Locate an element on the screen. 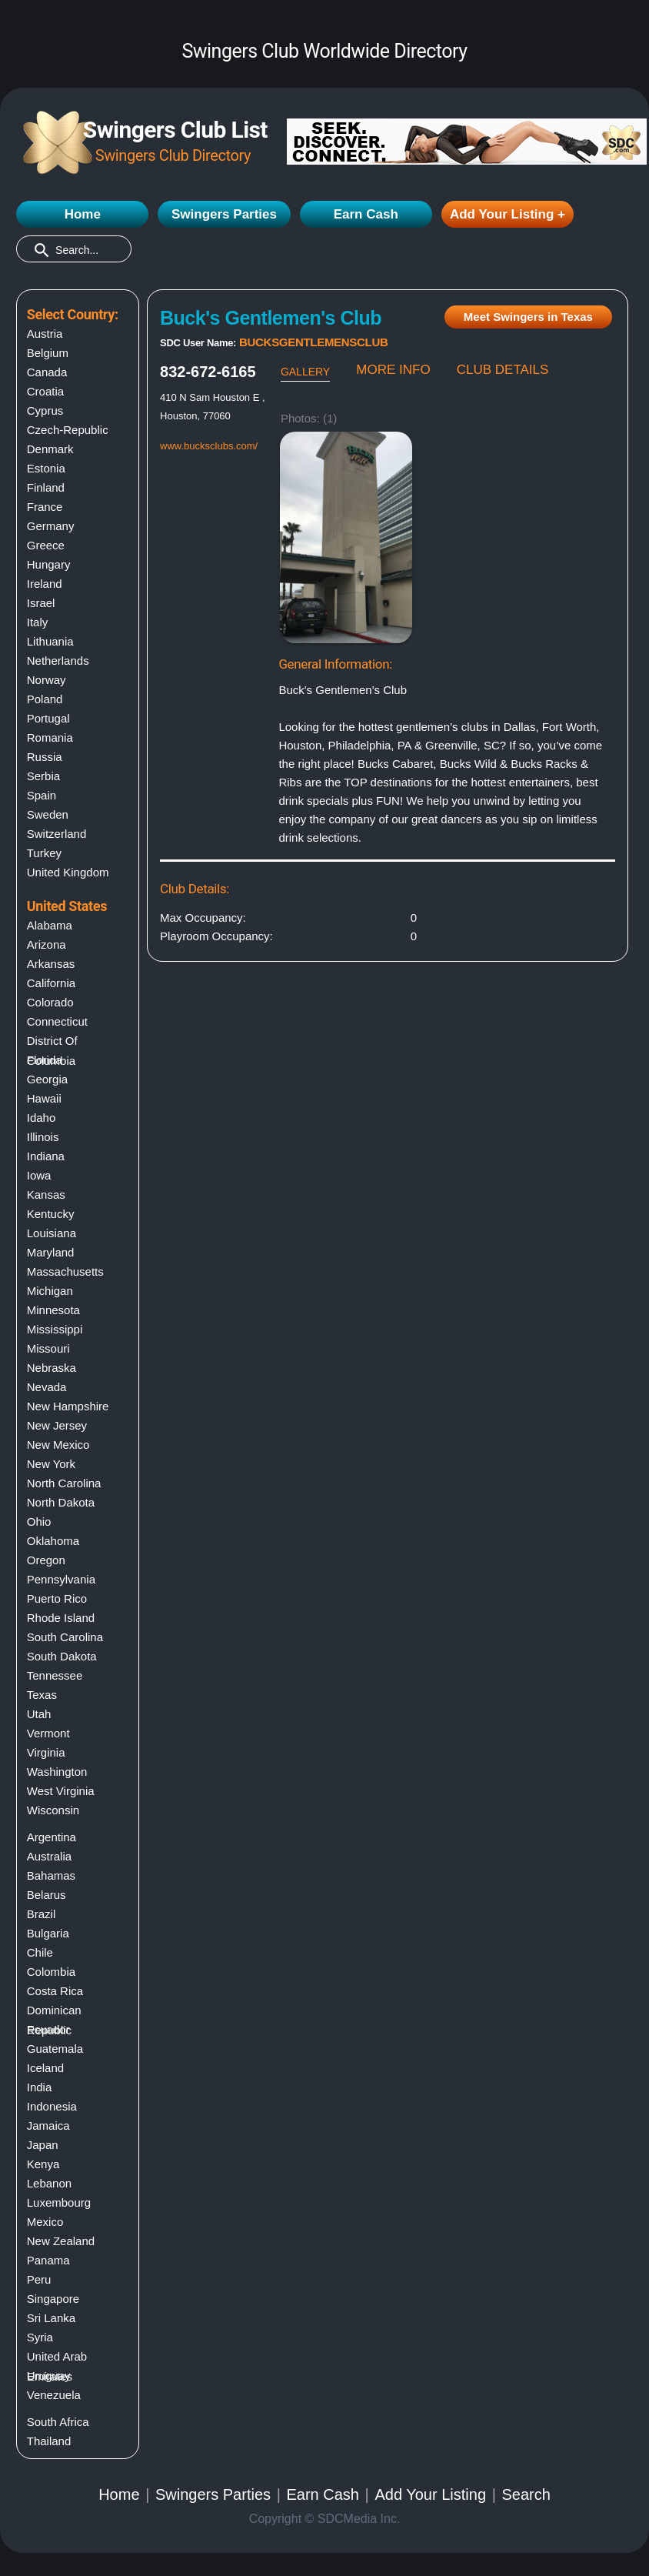 Image resolution: width=649 pixels, height=2576 pixels. Lithuania is located at coordinates (50, 641).